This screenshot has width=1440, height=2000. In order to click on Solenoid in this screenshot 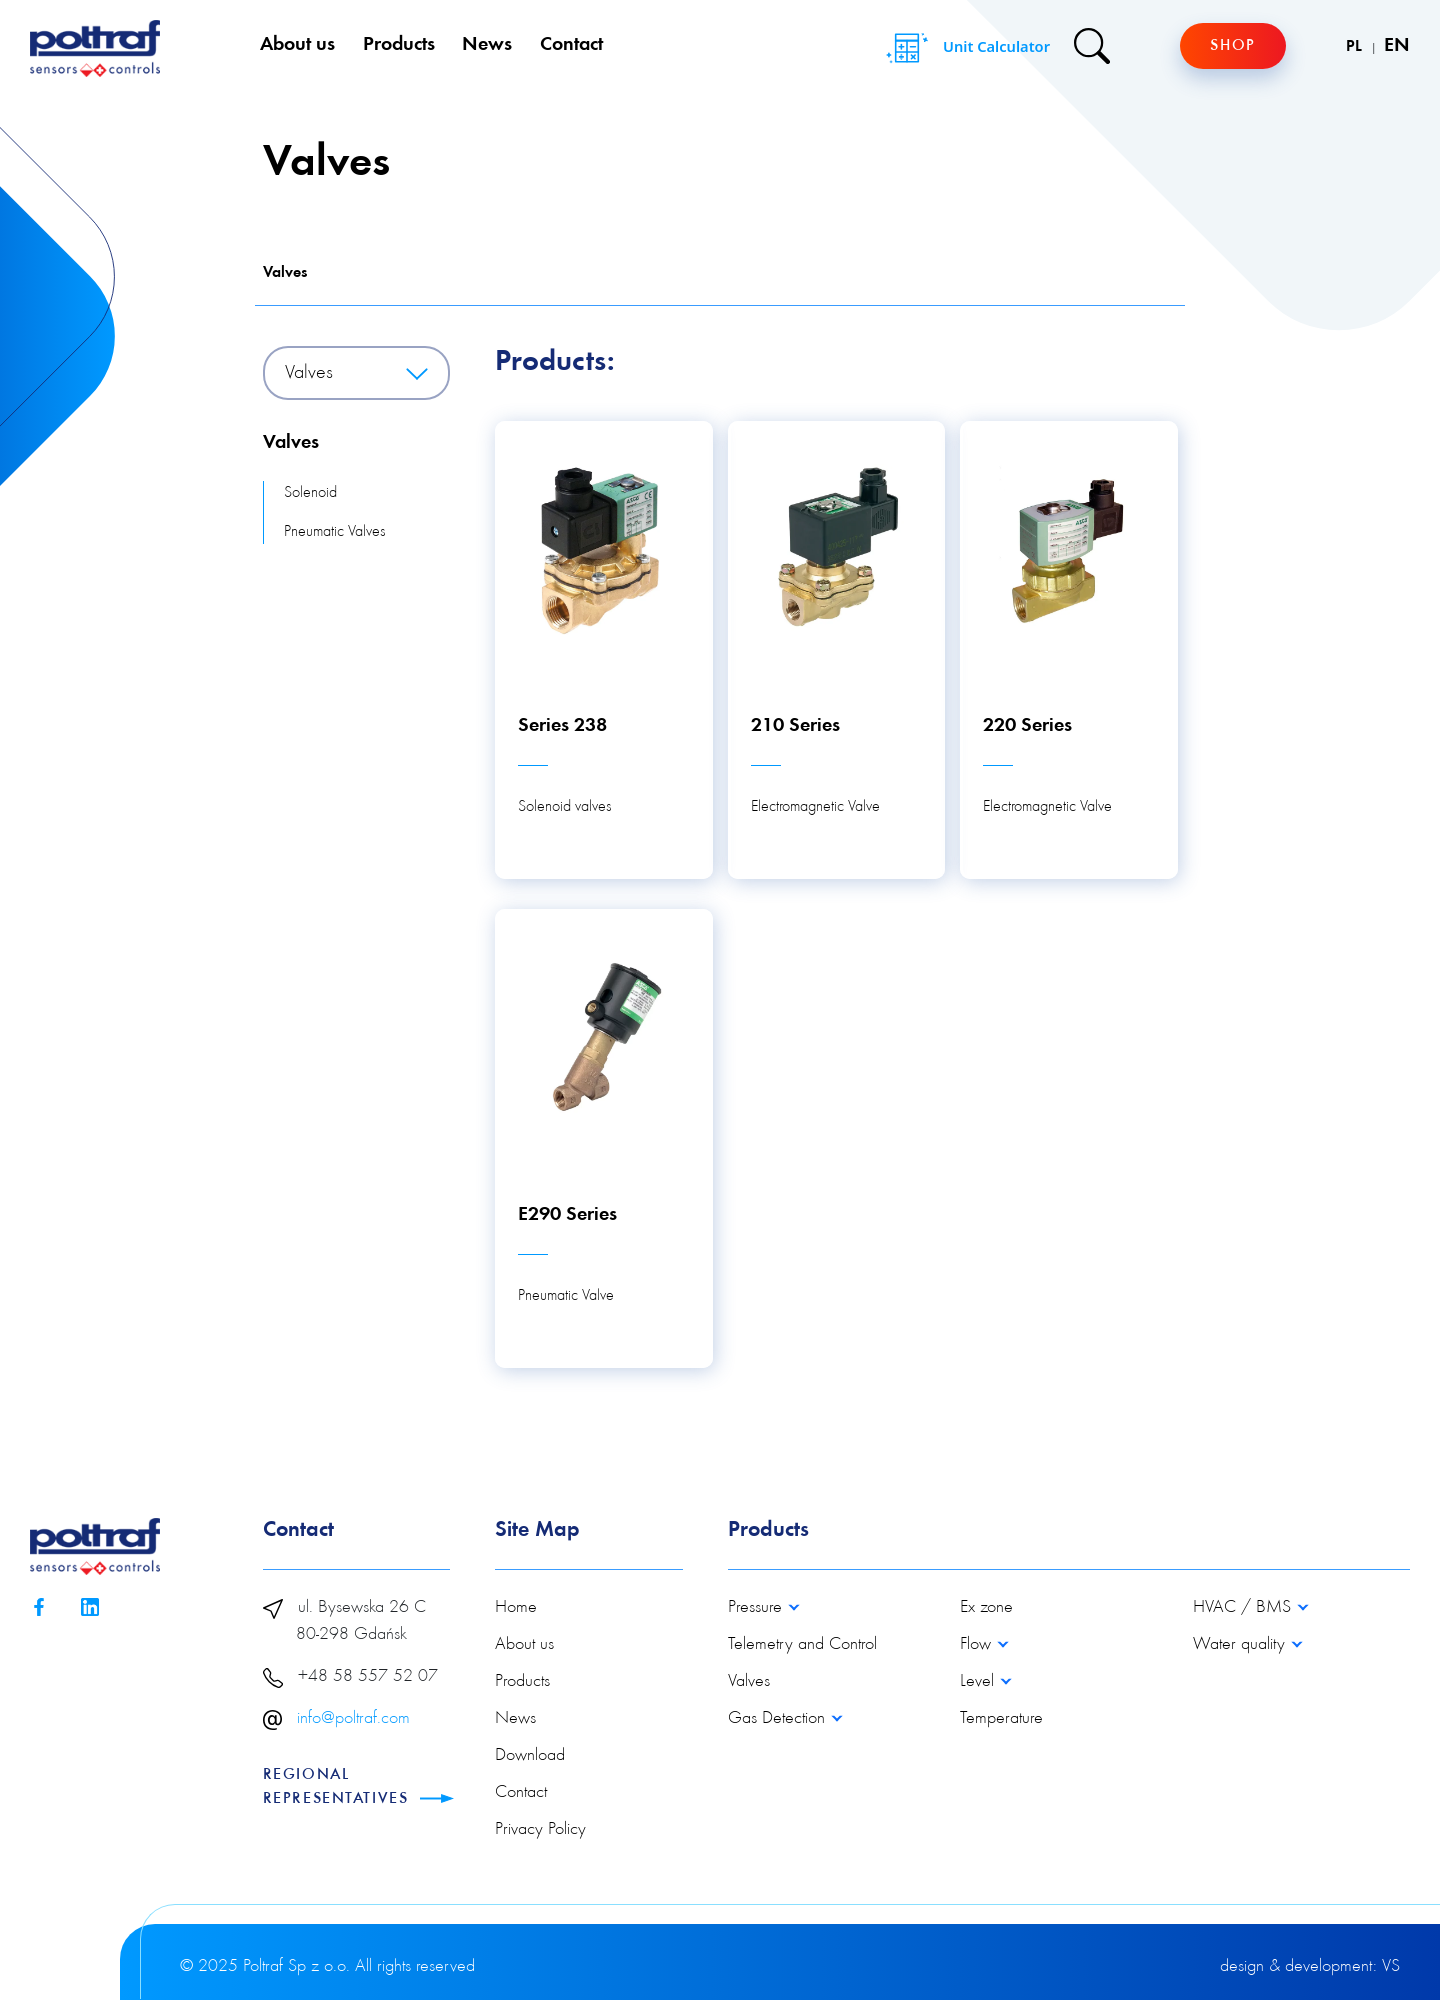, I will do `click(310, 493)`.